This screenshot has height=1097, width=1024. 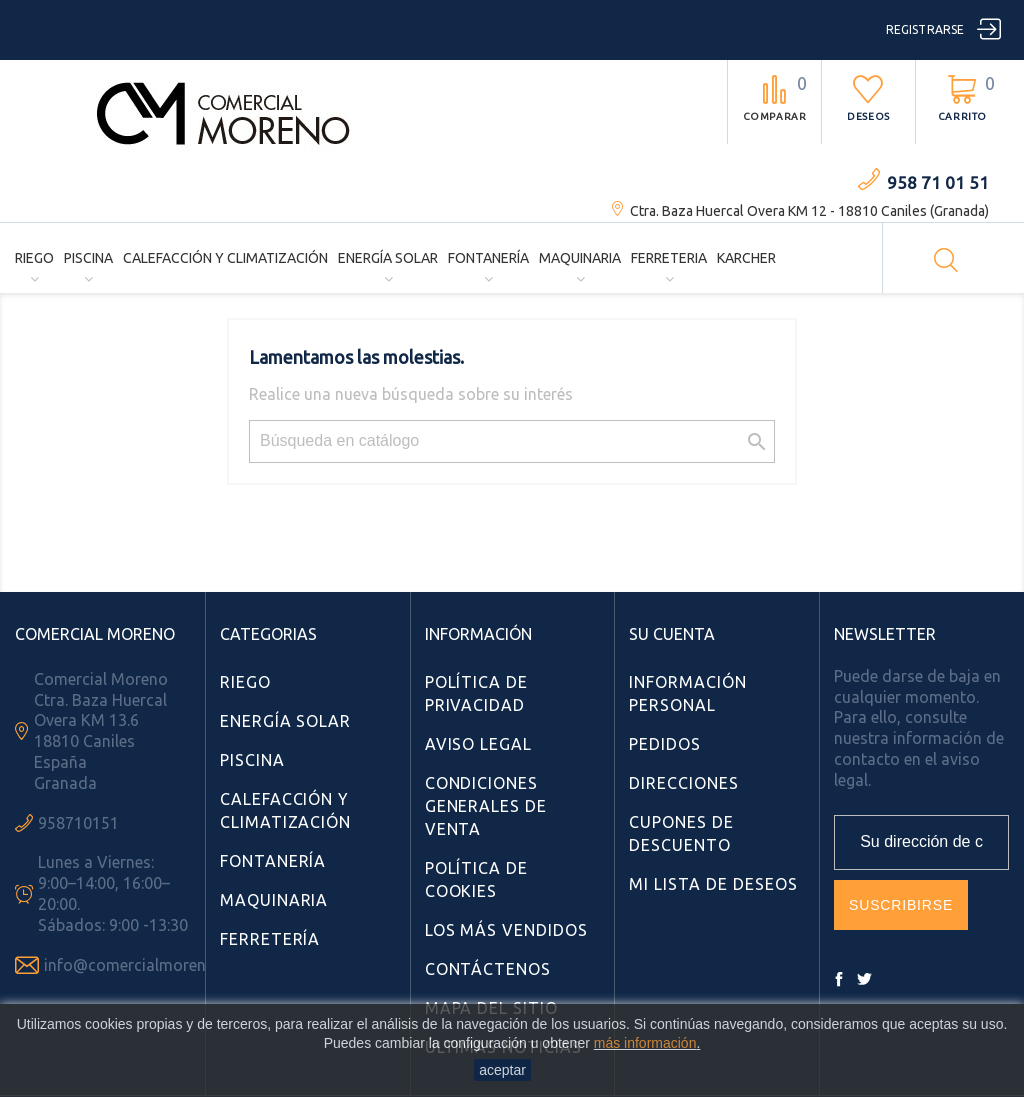 What do you see at coordinates (665, 744) in the screenshot?
I see `Pedidos` at bounding box center [665, 744].